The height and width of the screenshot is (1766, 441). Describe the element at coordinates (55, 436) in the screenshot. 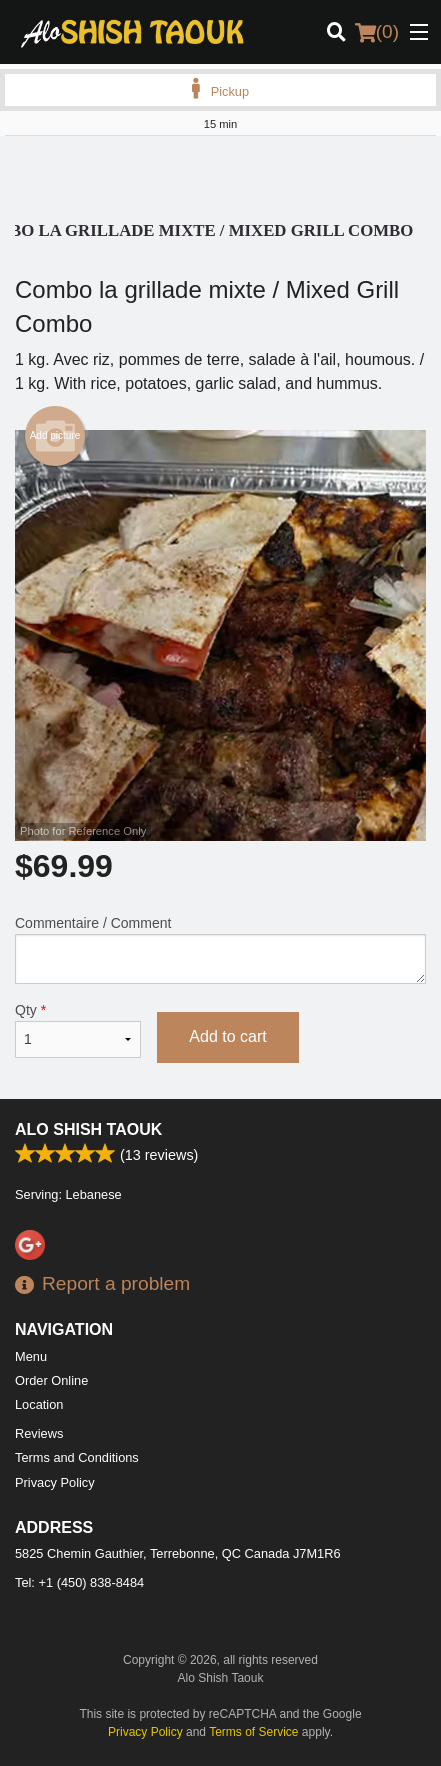

I see `Add picture` at that location.